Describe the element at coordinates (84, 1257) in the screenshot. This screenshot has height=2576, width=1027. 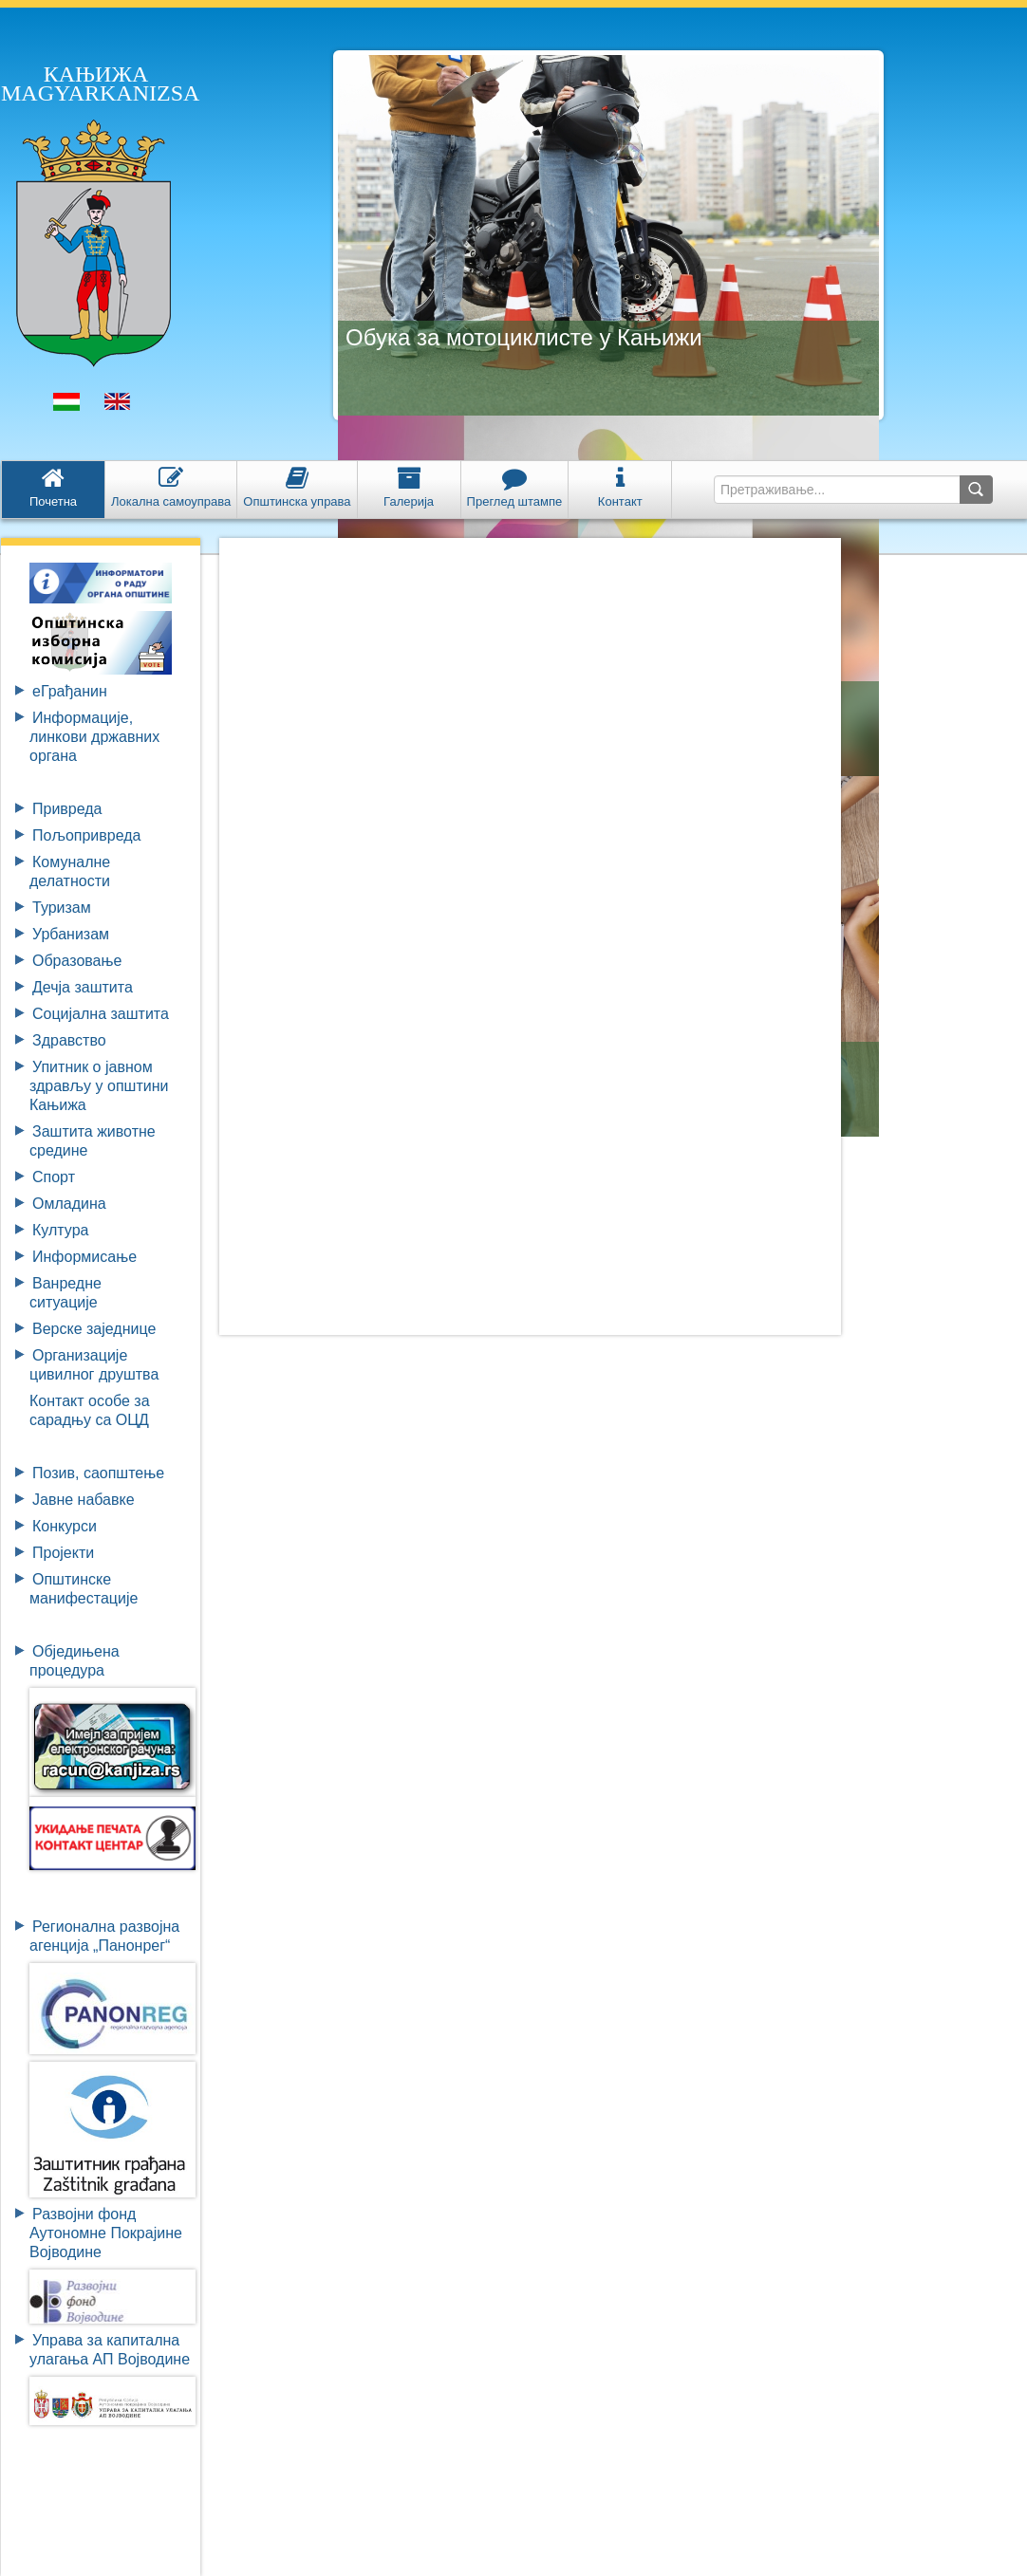
I see `Информисање` at that location.